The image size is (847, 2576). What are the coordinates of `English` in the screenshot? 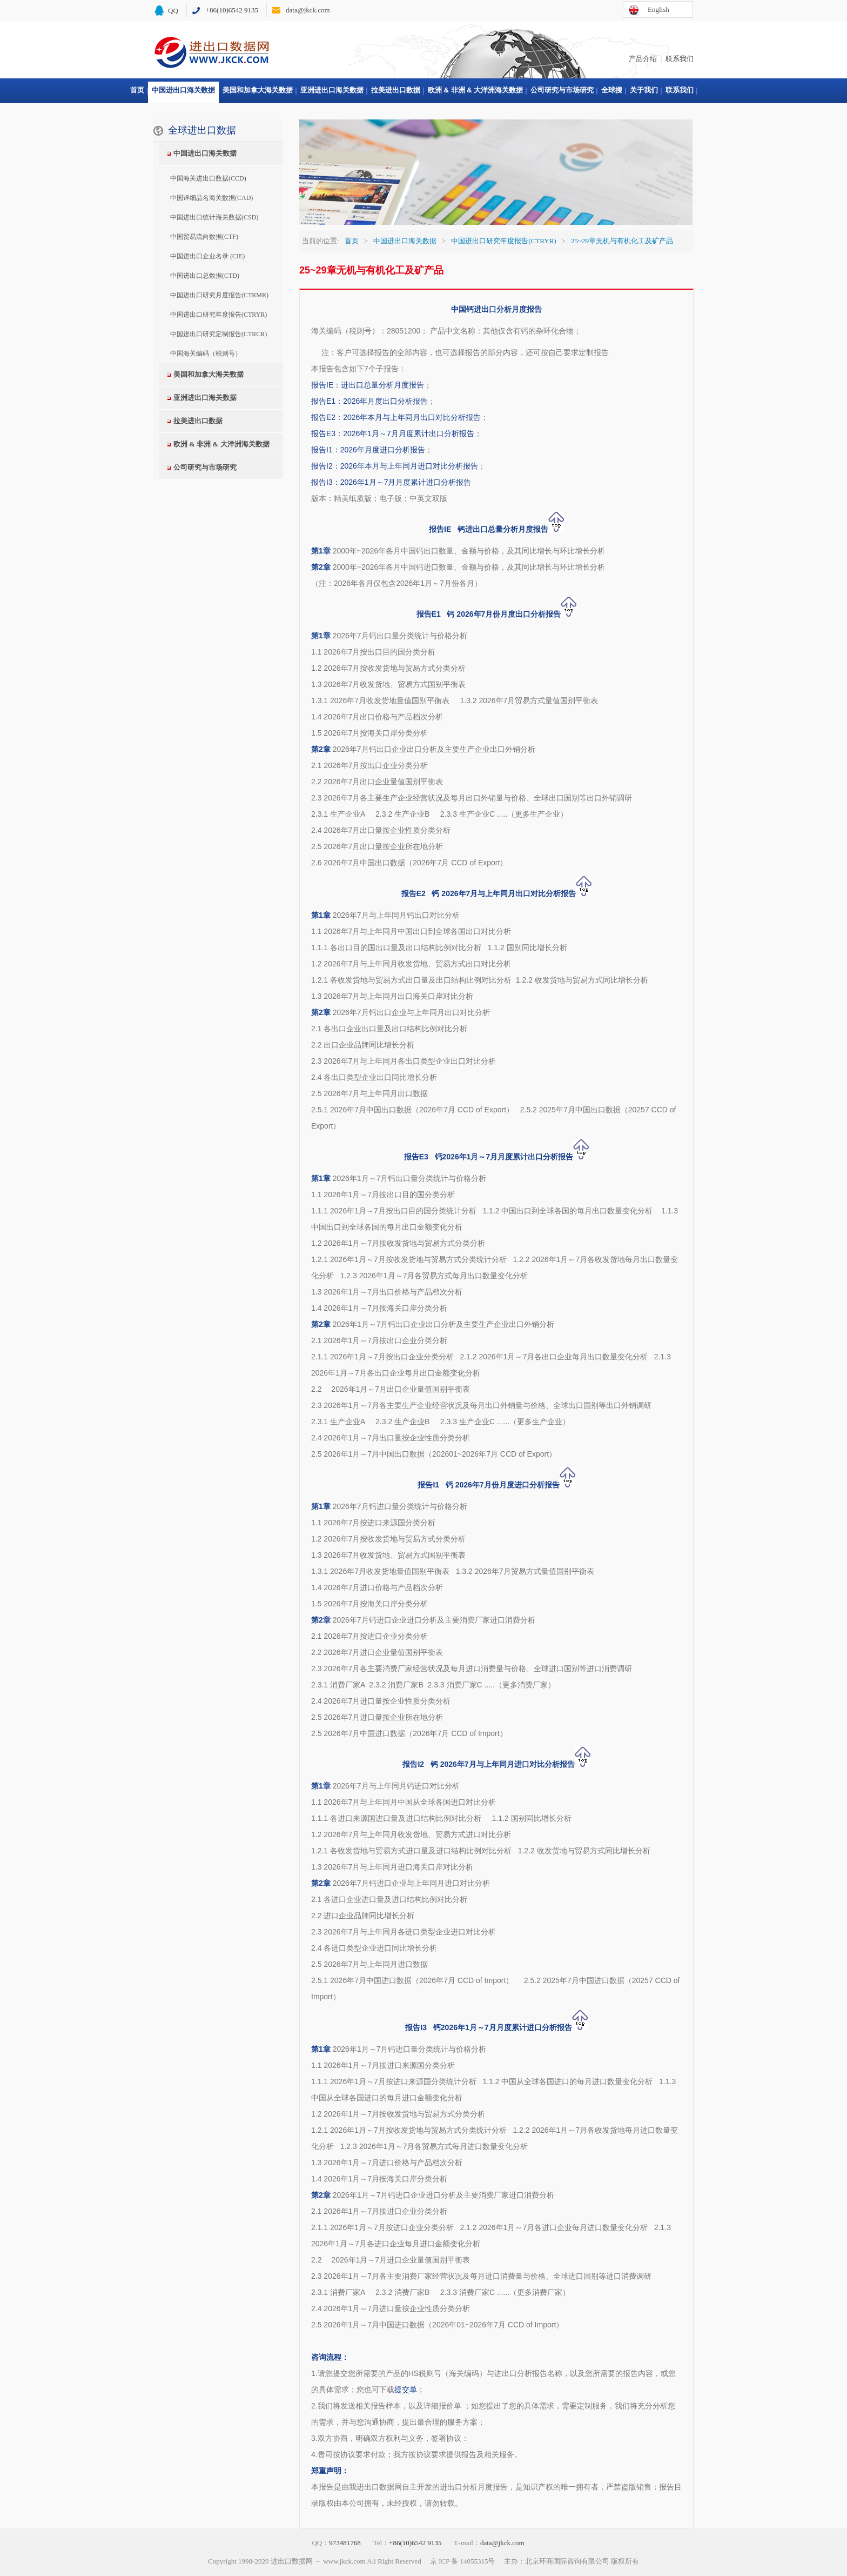 It's located at (658, 9).